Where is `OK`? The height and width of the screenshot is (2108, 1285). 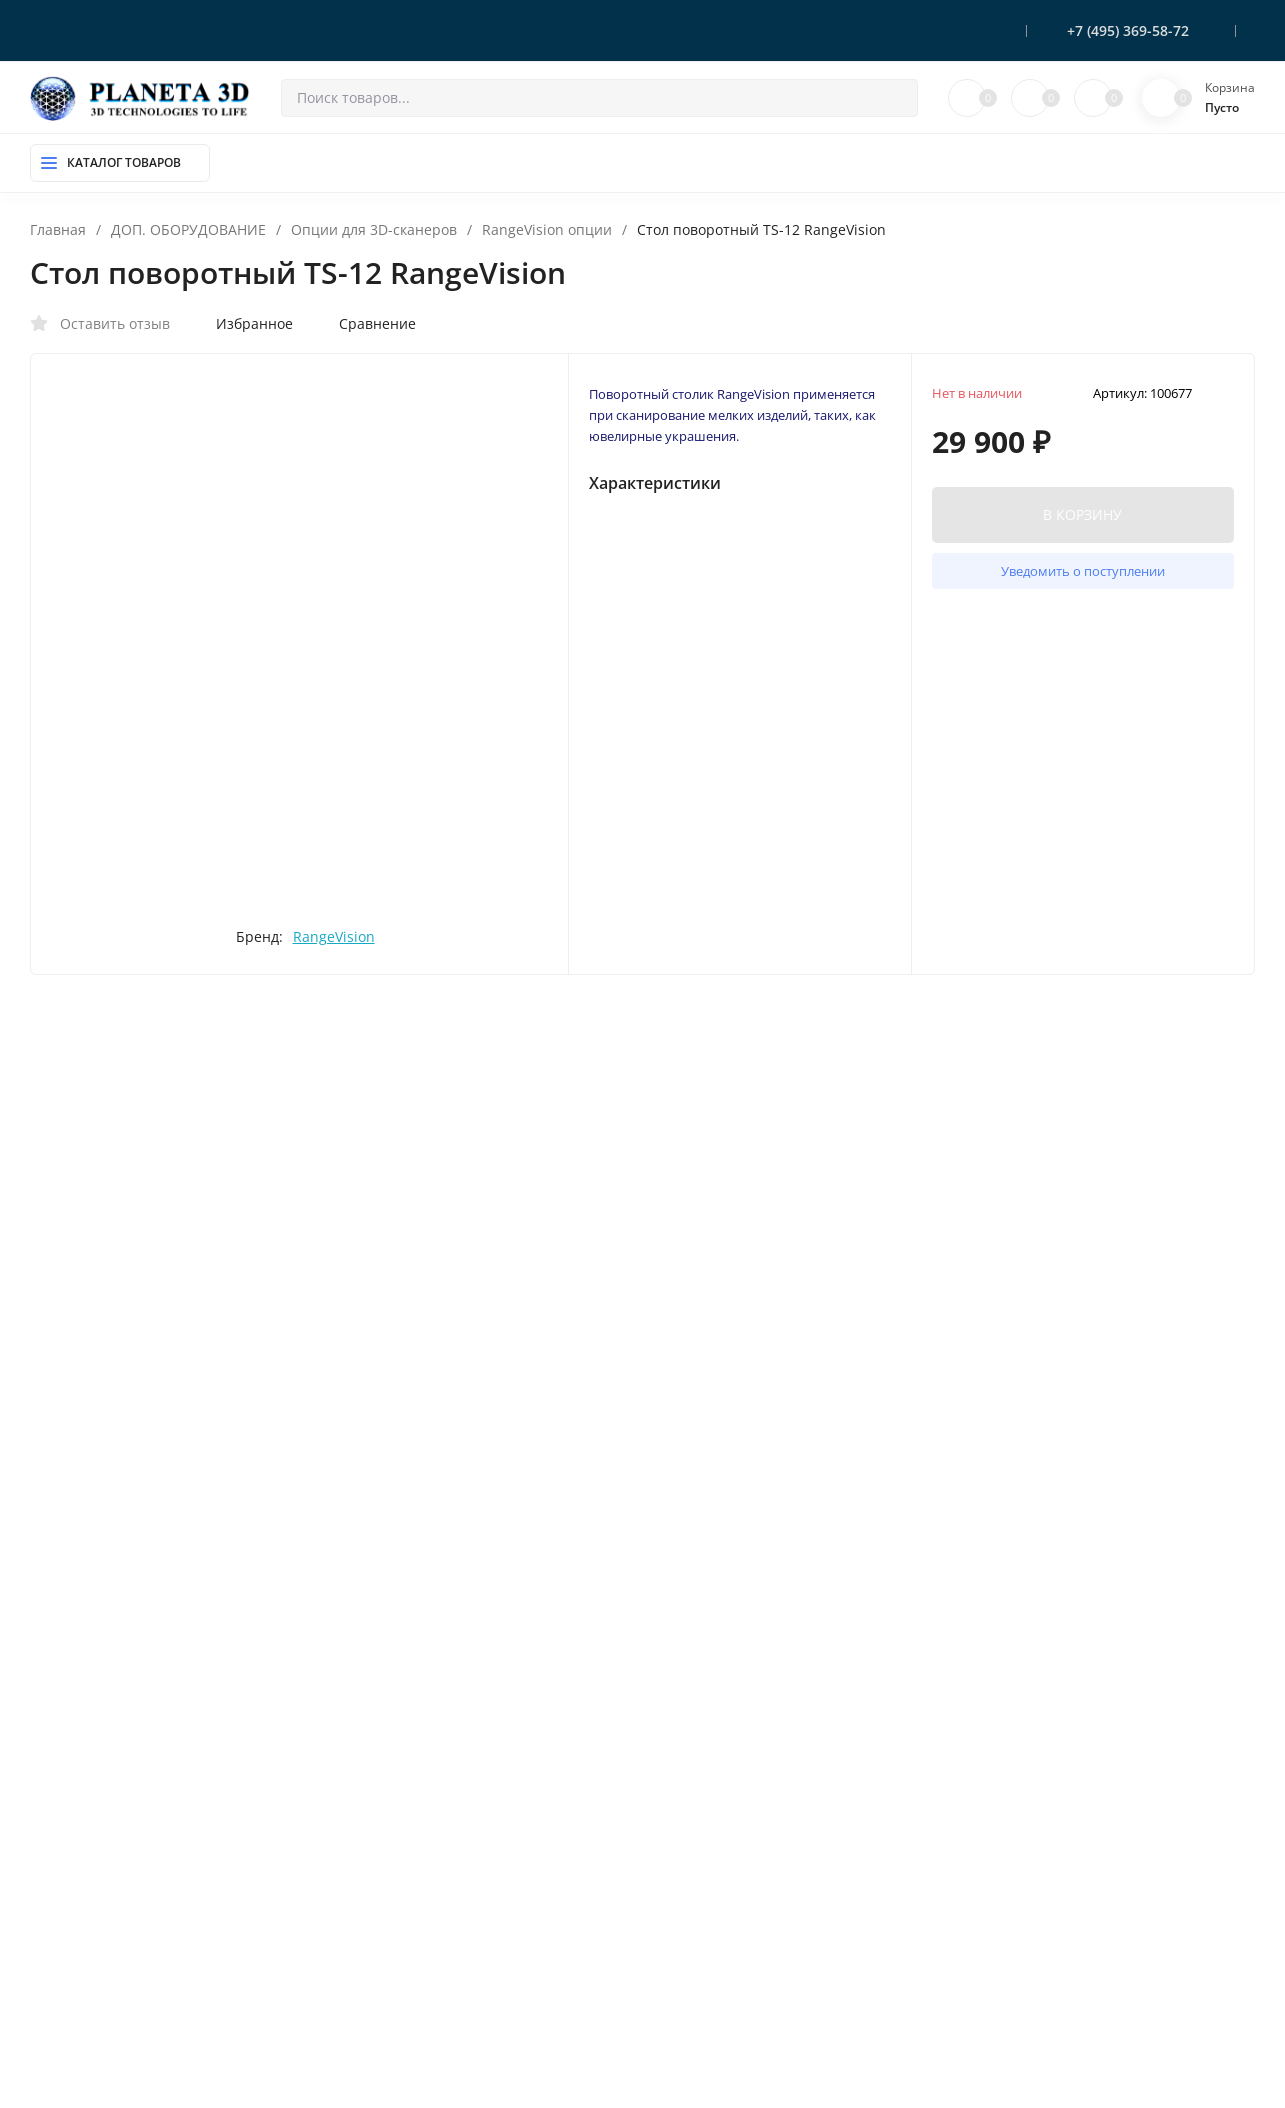
OK is located at coordinates (839, 2021).